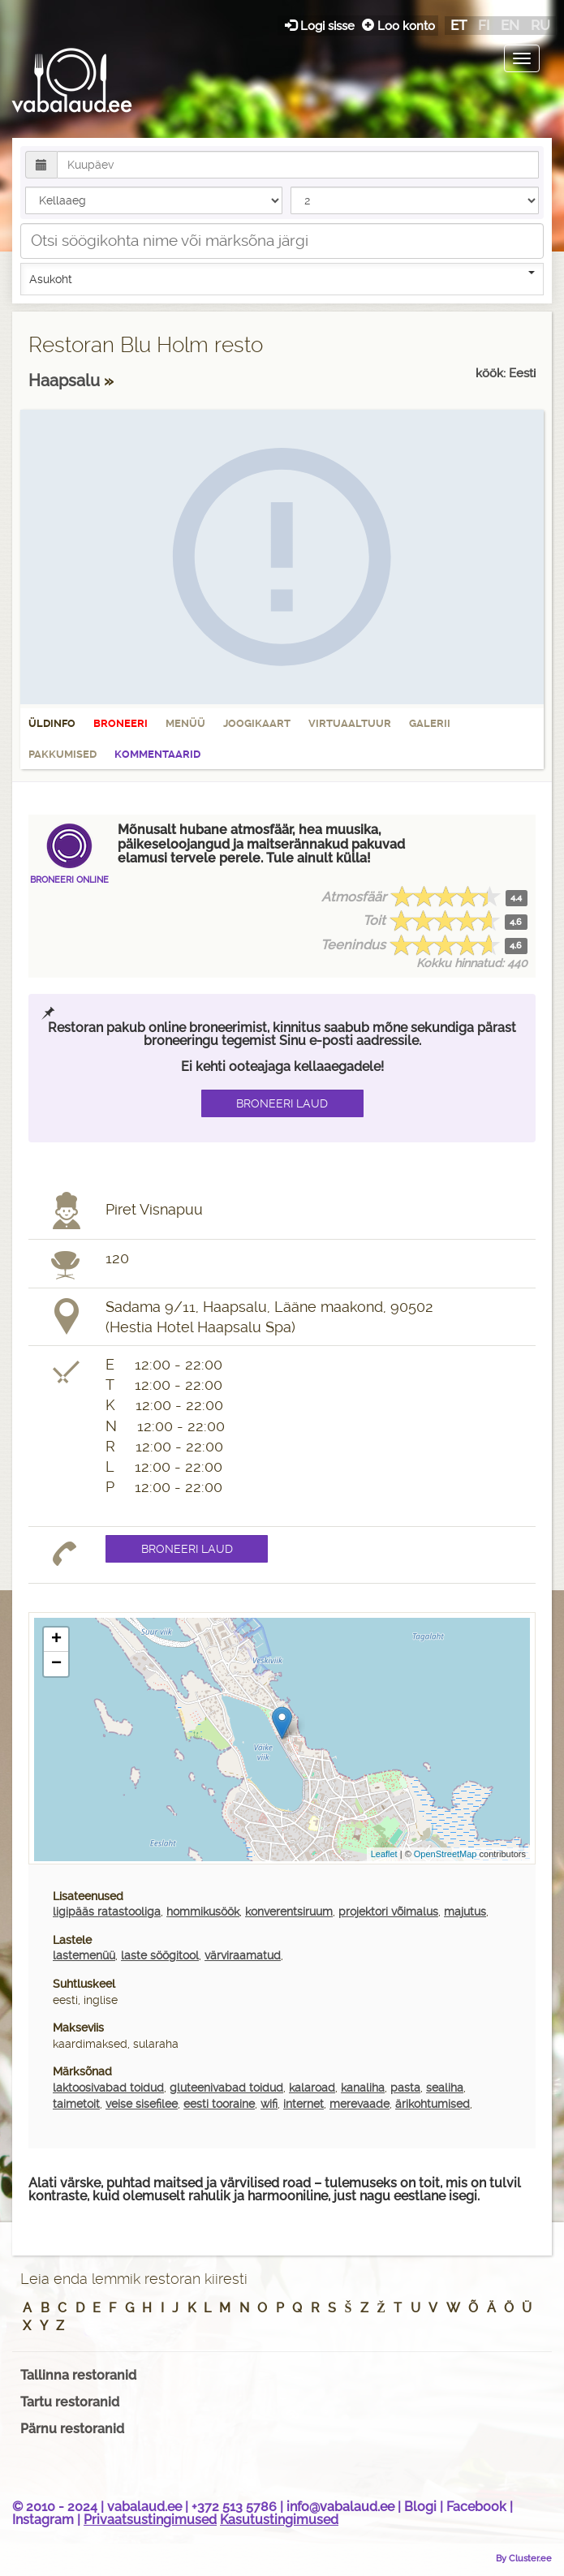 The image size is (564, 2576). Describe the element at coordinates (51, 723) in the screenshot. I see `Üldinfo` at that location.